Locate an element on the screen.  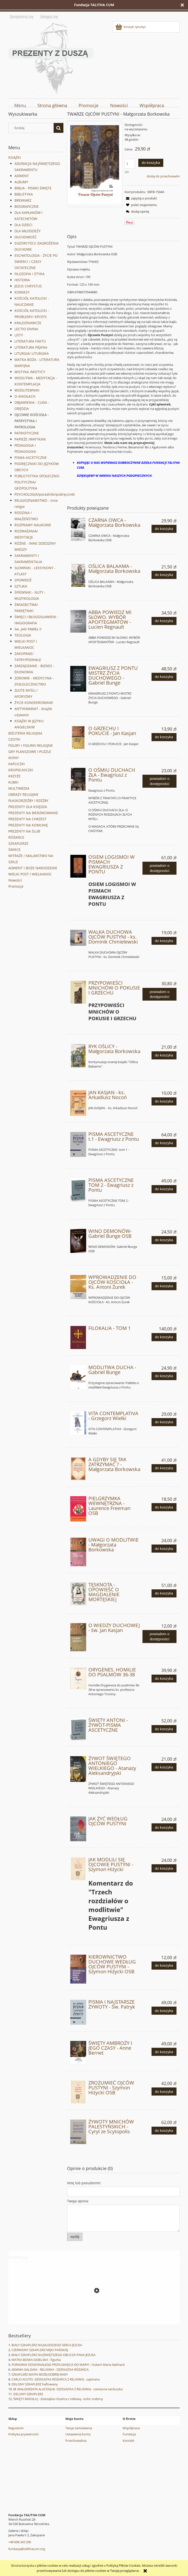
[Do koszyka WPROWADZENIE DO OJCÓW KOŚCIOŁA - Ks. Antoni Żurek] is located at coordinates (164, 1286).